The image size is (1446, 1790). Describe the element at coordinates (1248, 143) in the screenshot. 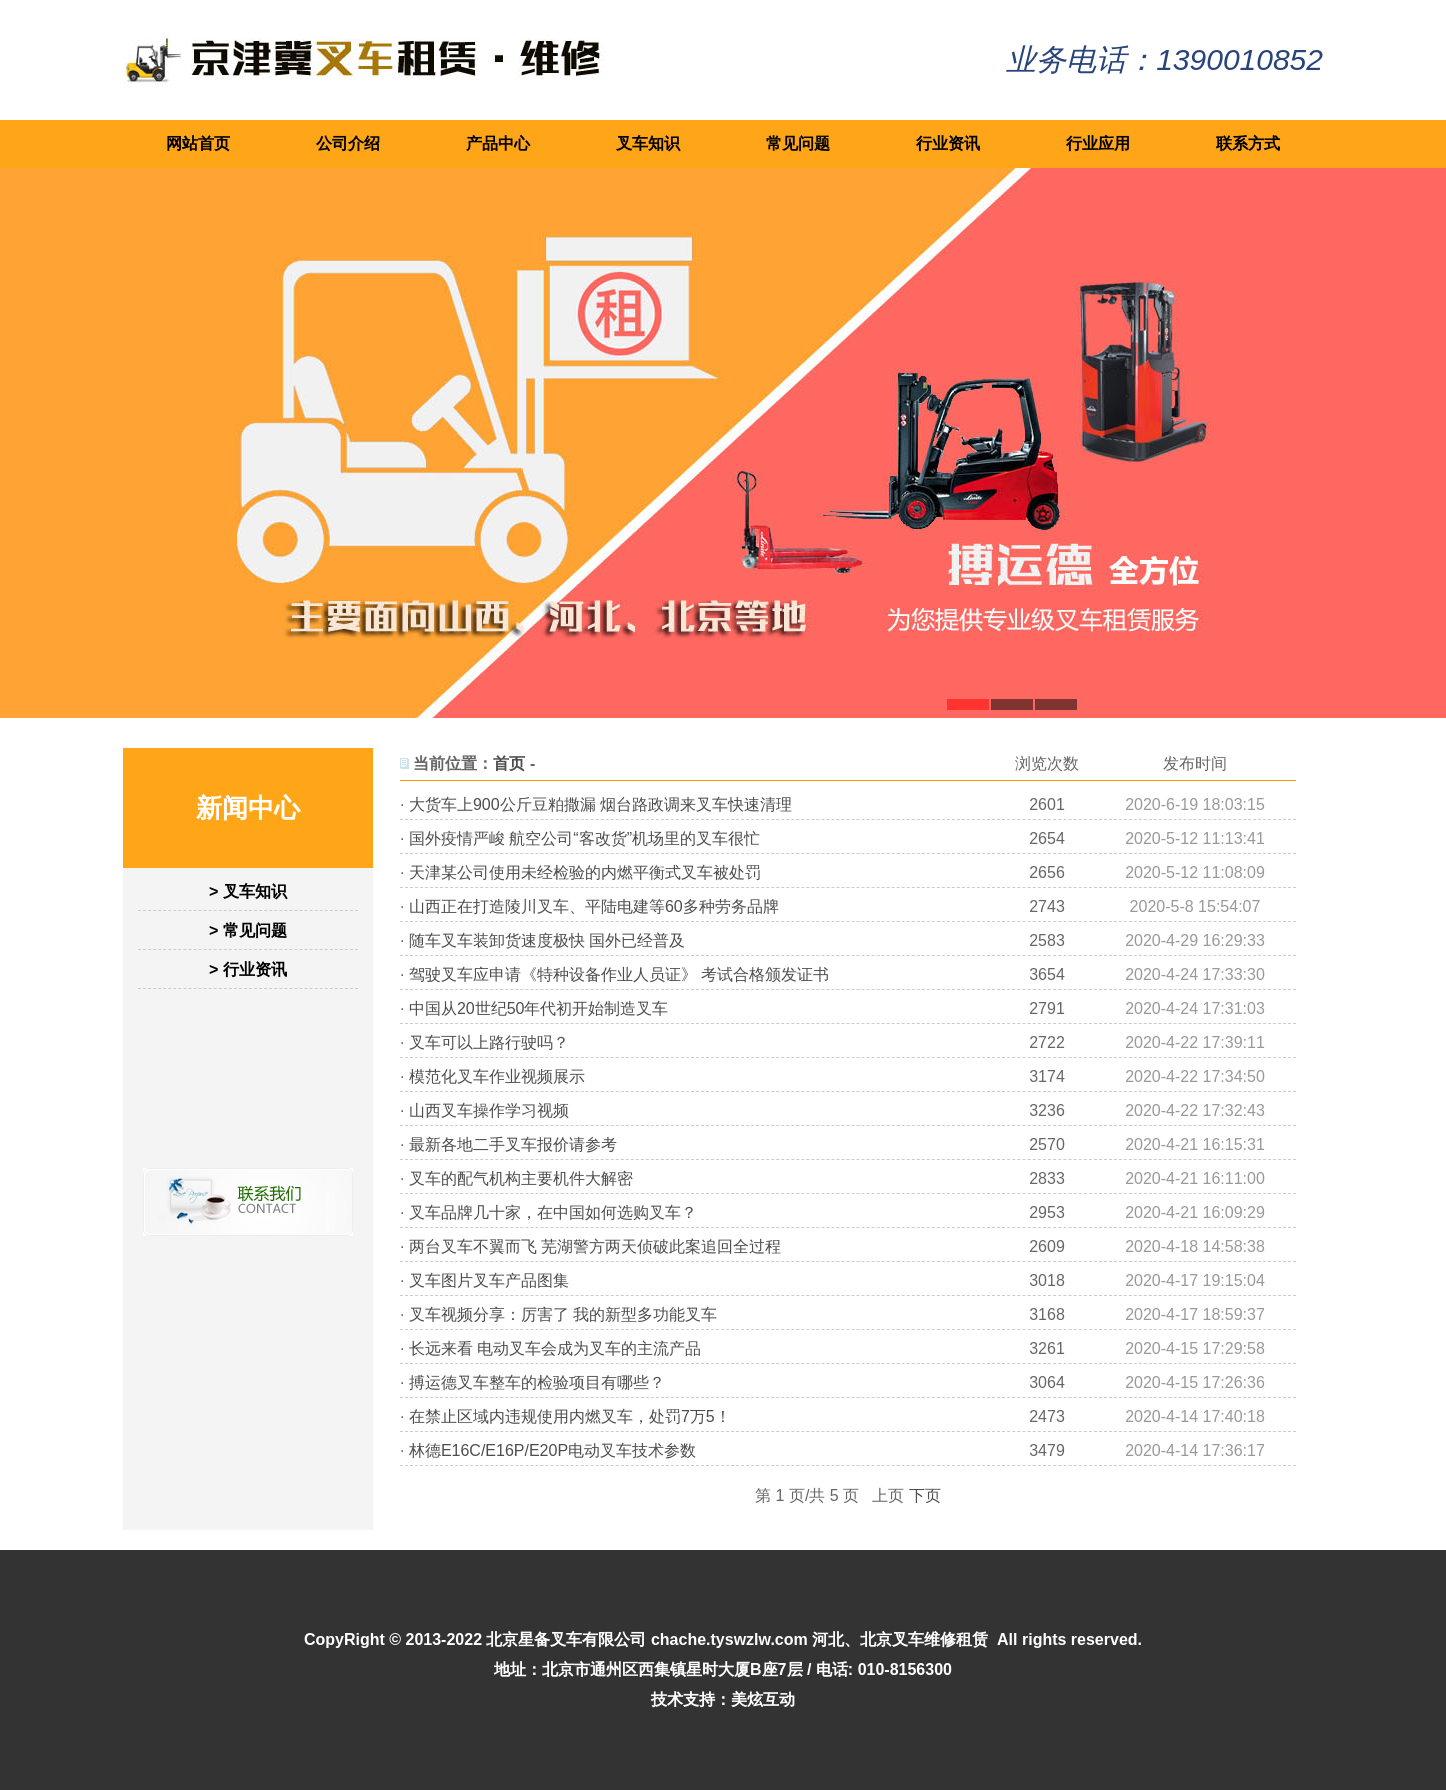

I see `联系方式` at that location.